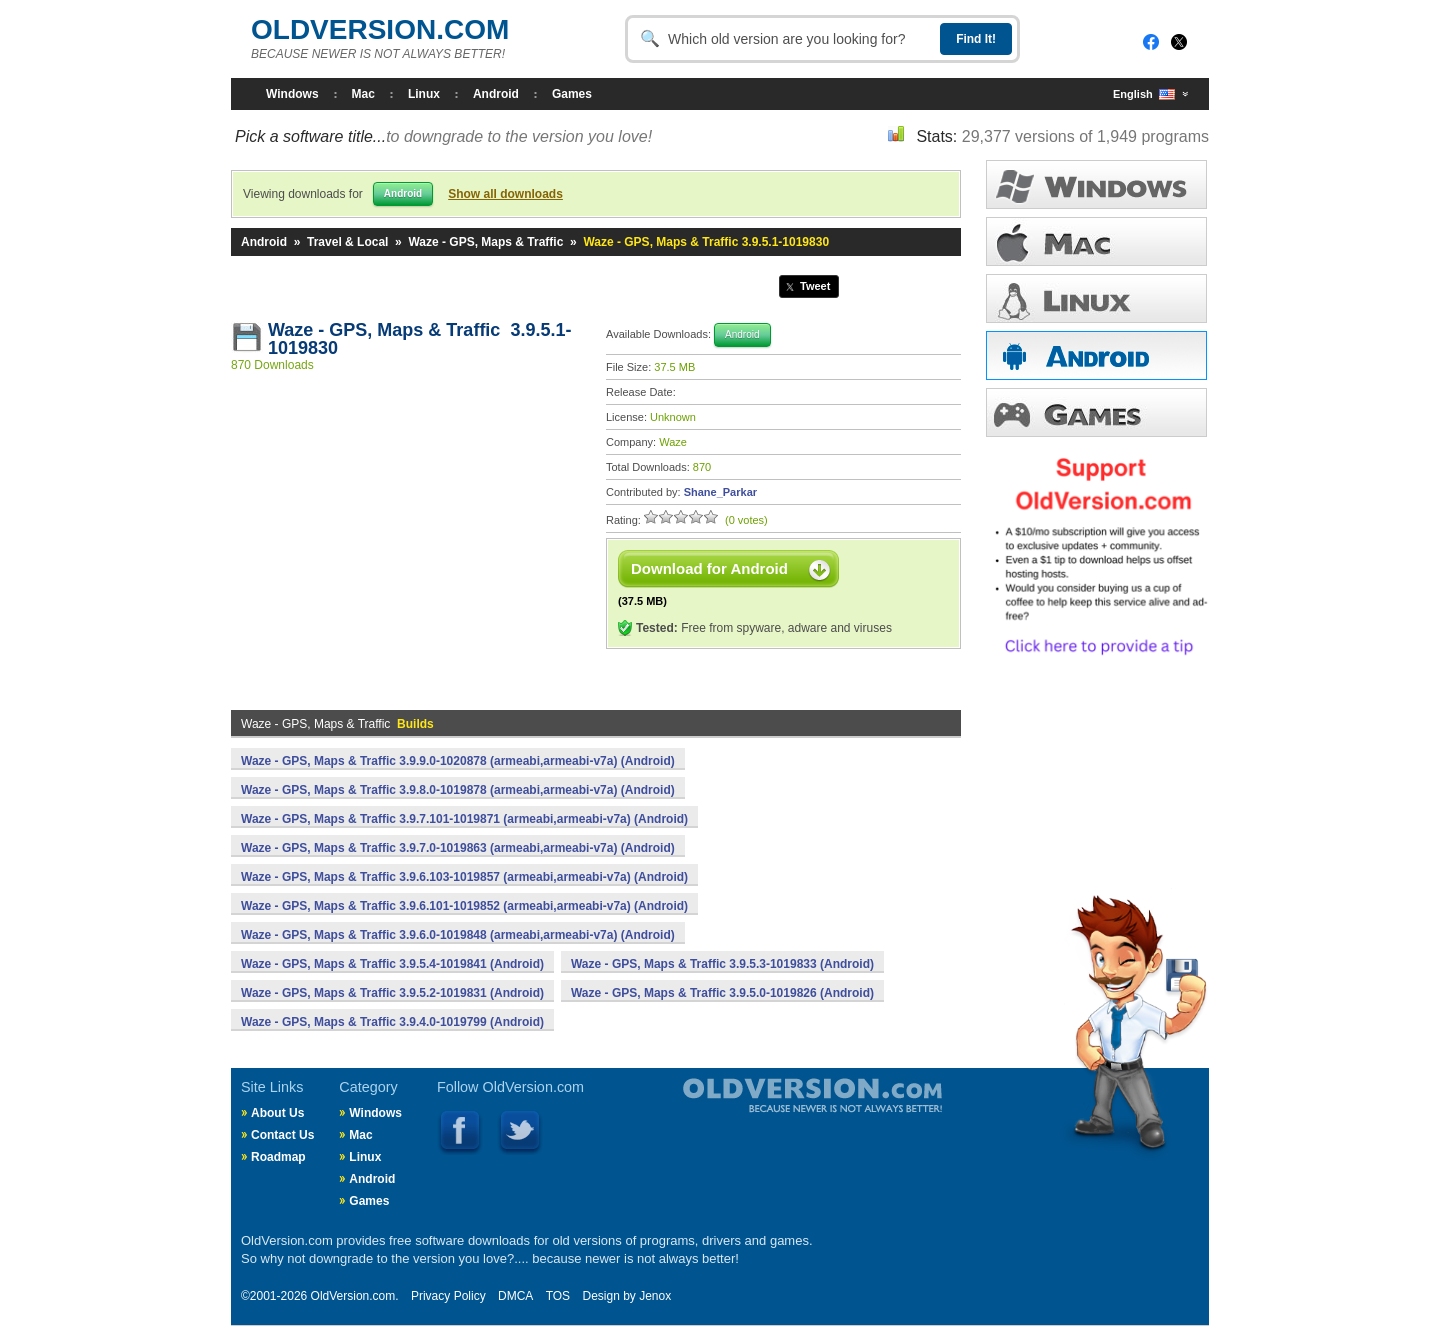 The height and width of the screenshot is (1326, 1440). I want to click on Mac, so click(363, 94).